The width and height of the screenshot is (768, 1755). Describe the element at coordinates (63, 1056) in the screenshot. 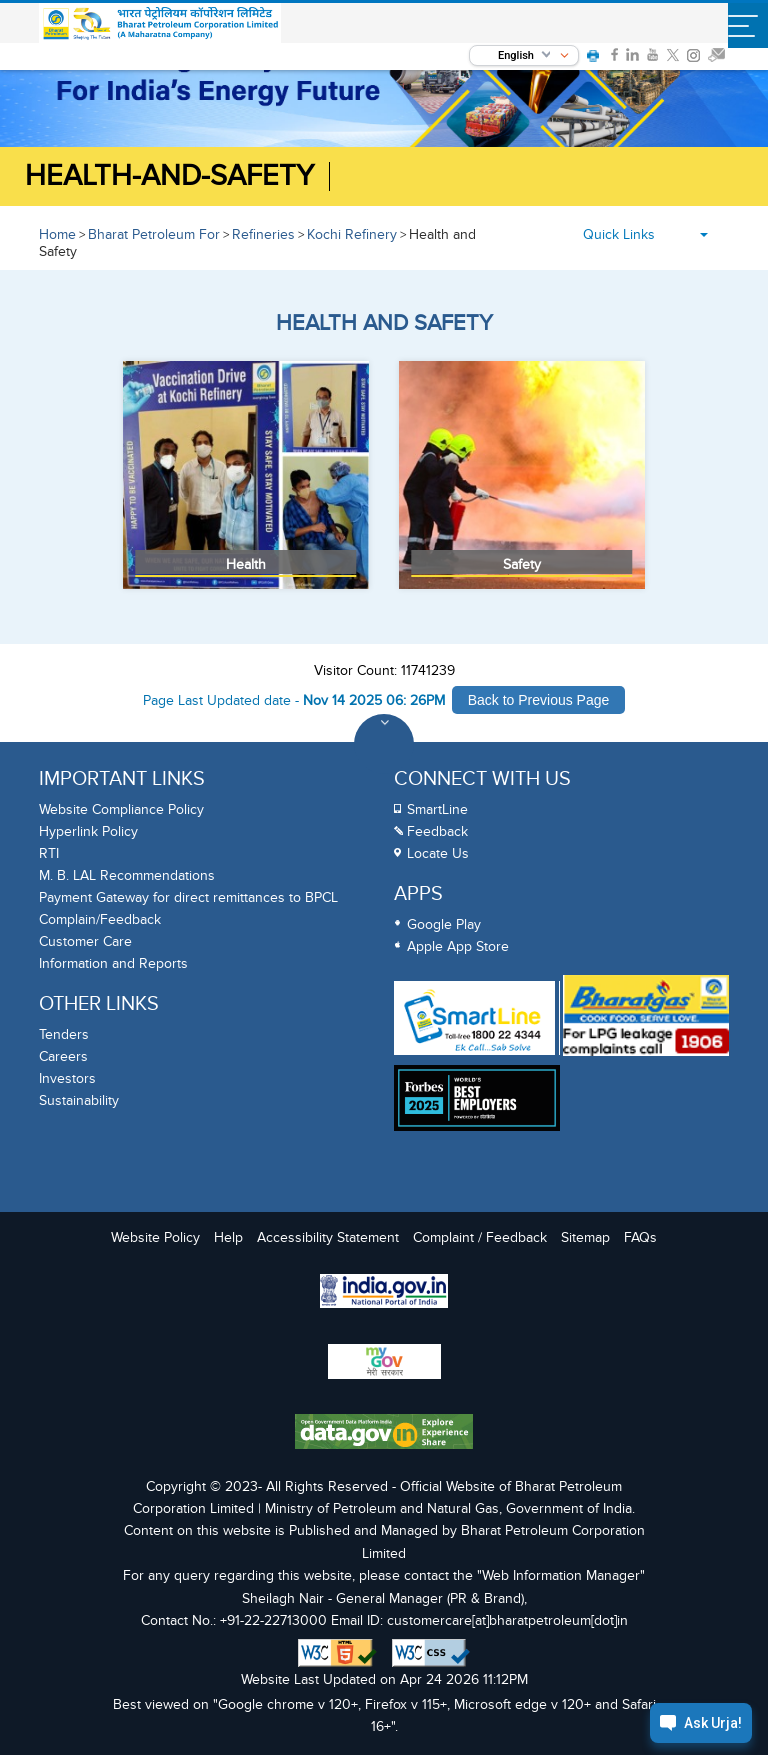

I see `Careers` at that location.